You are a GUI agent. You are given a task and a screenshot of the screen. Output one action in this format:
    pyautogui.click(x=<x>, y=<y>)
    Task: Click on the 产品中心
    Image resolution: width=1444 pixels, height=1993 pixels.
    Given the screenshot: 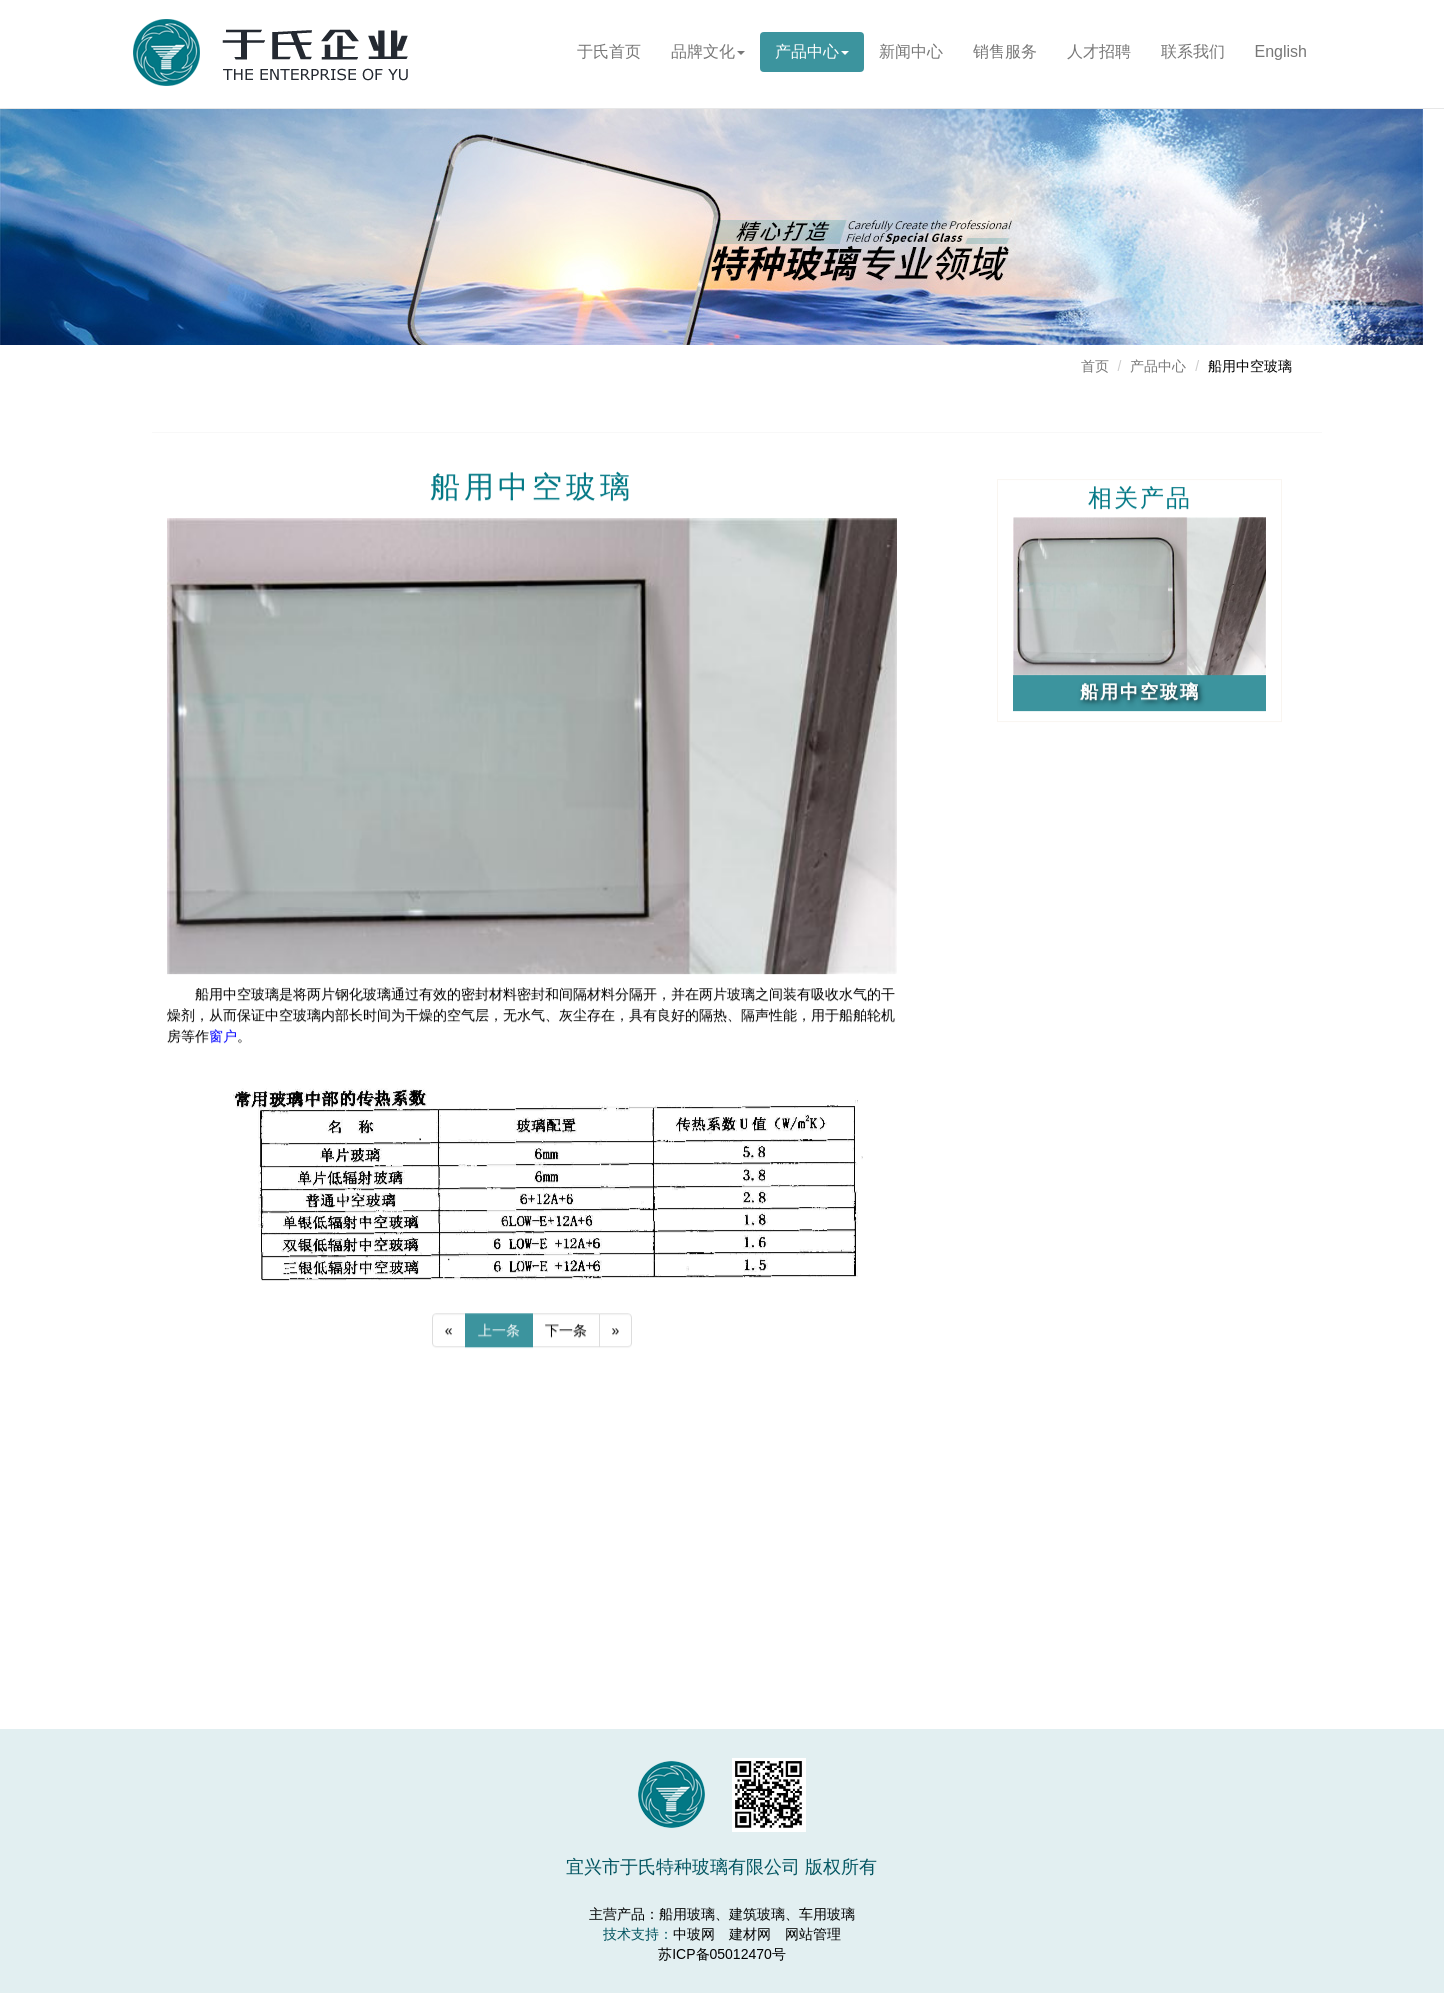 What is the action you would take?
    pyautogui.click(x=819, y=51)
    